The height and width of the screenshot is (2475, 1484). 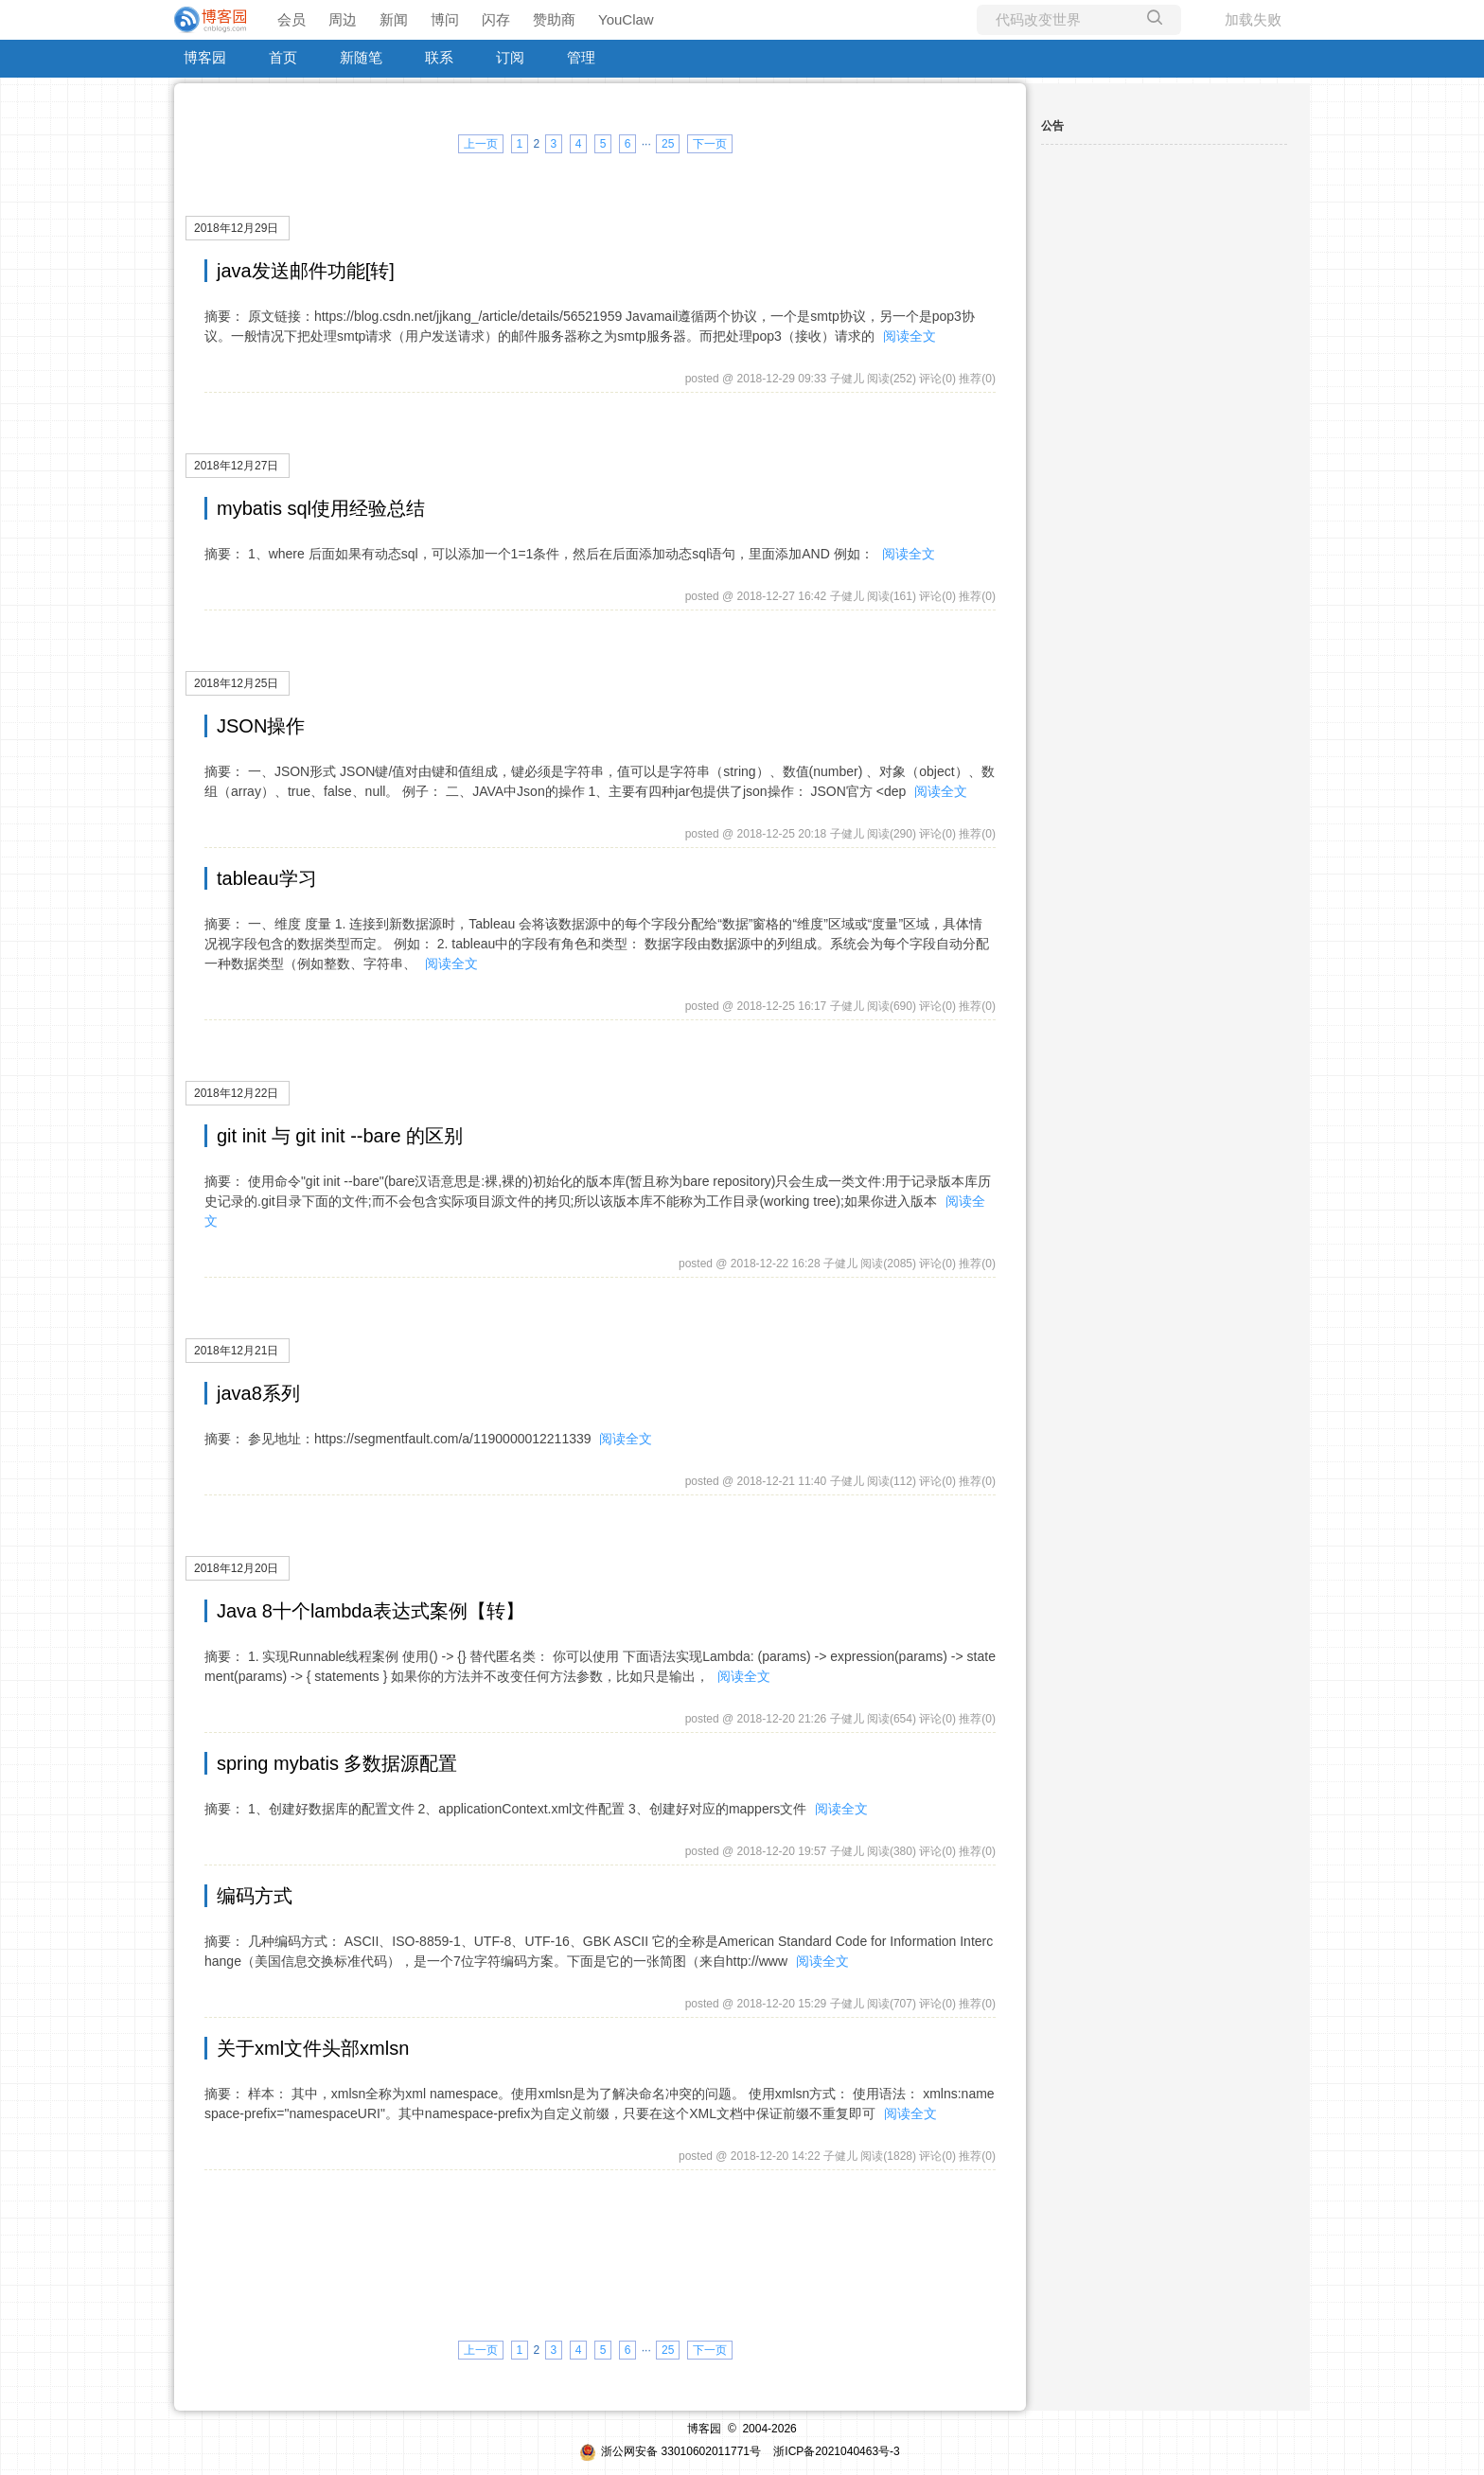 I want to click on 闪存, so click(x=496, y=19).